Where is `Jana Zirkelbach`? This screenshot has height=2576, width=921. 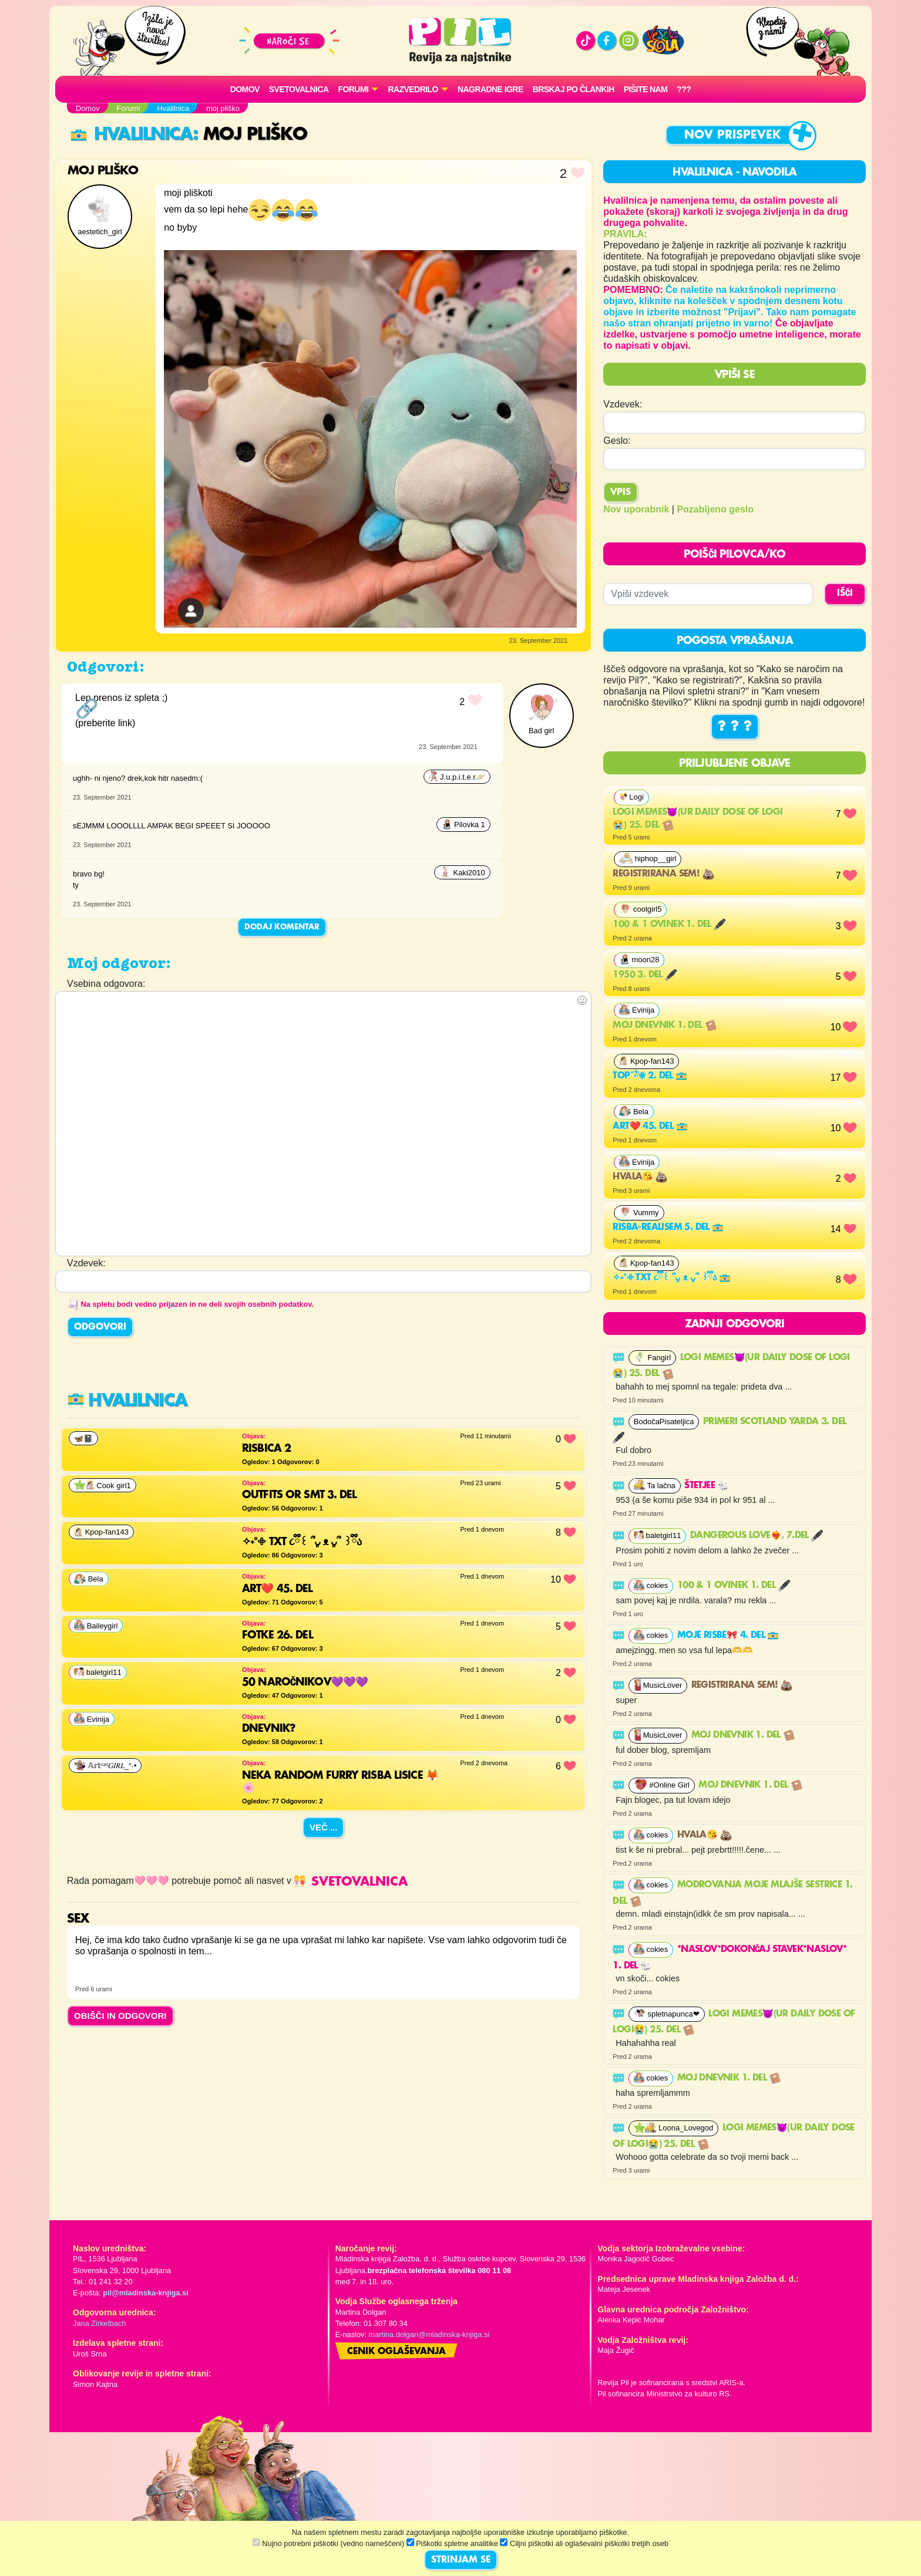 Jana Zirkelbach is located at coordinates (99, 2323).